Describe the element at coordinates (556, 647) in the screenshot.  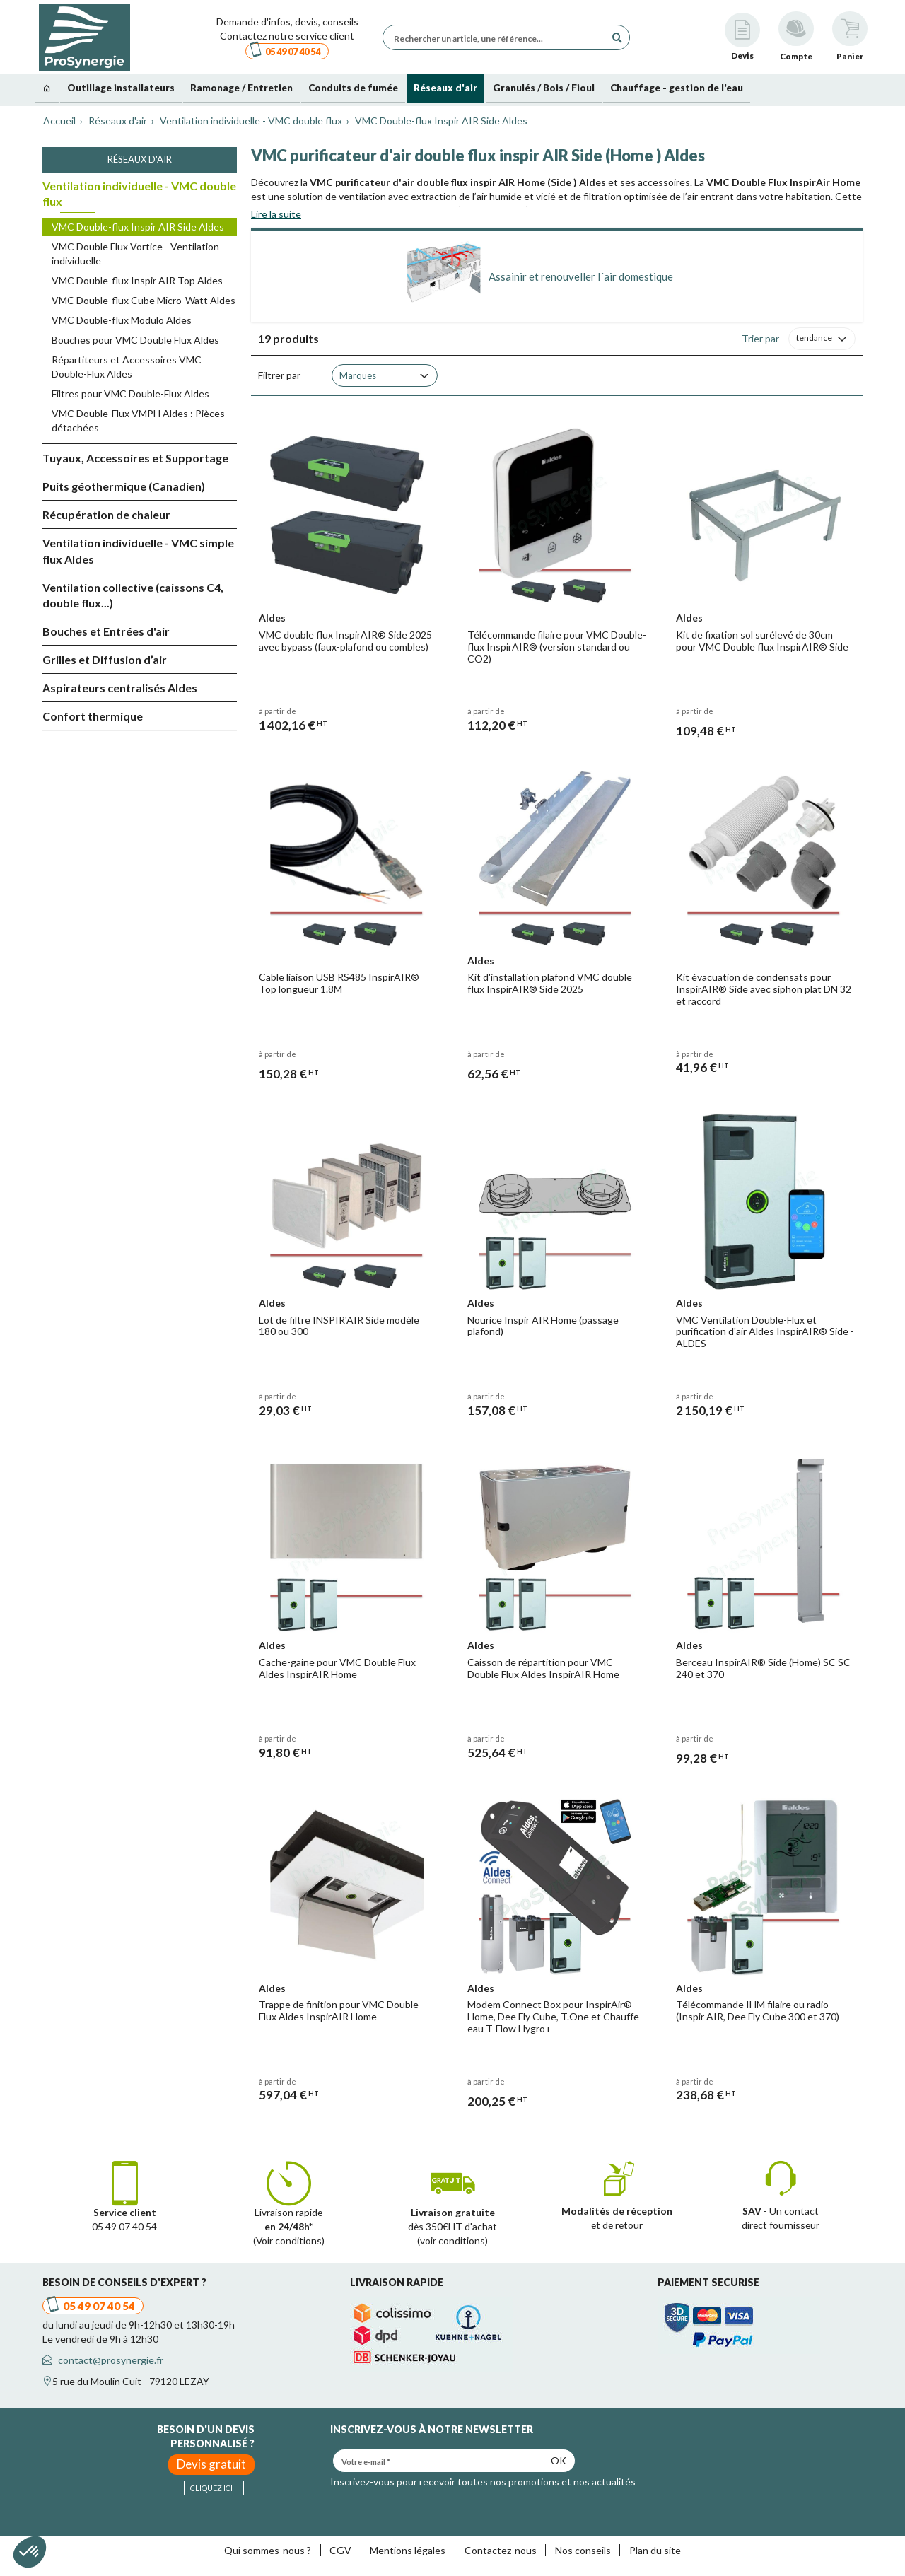
I see `Télécommande filaire pour VMC Double-flux InspirAIR® (version standard ou CO2)` at that location.